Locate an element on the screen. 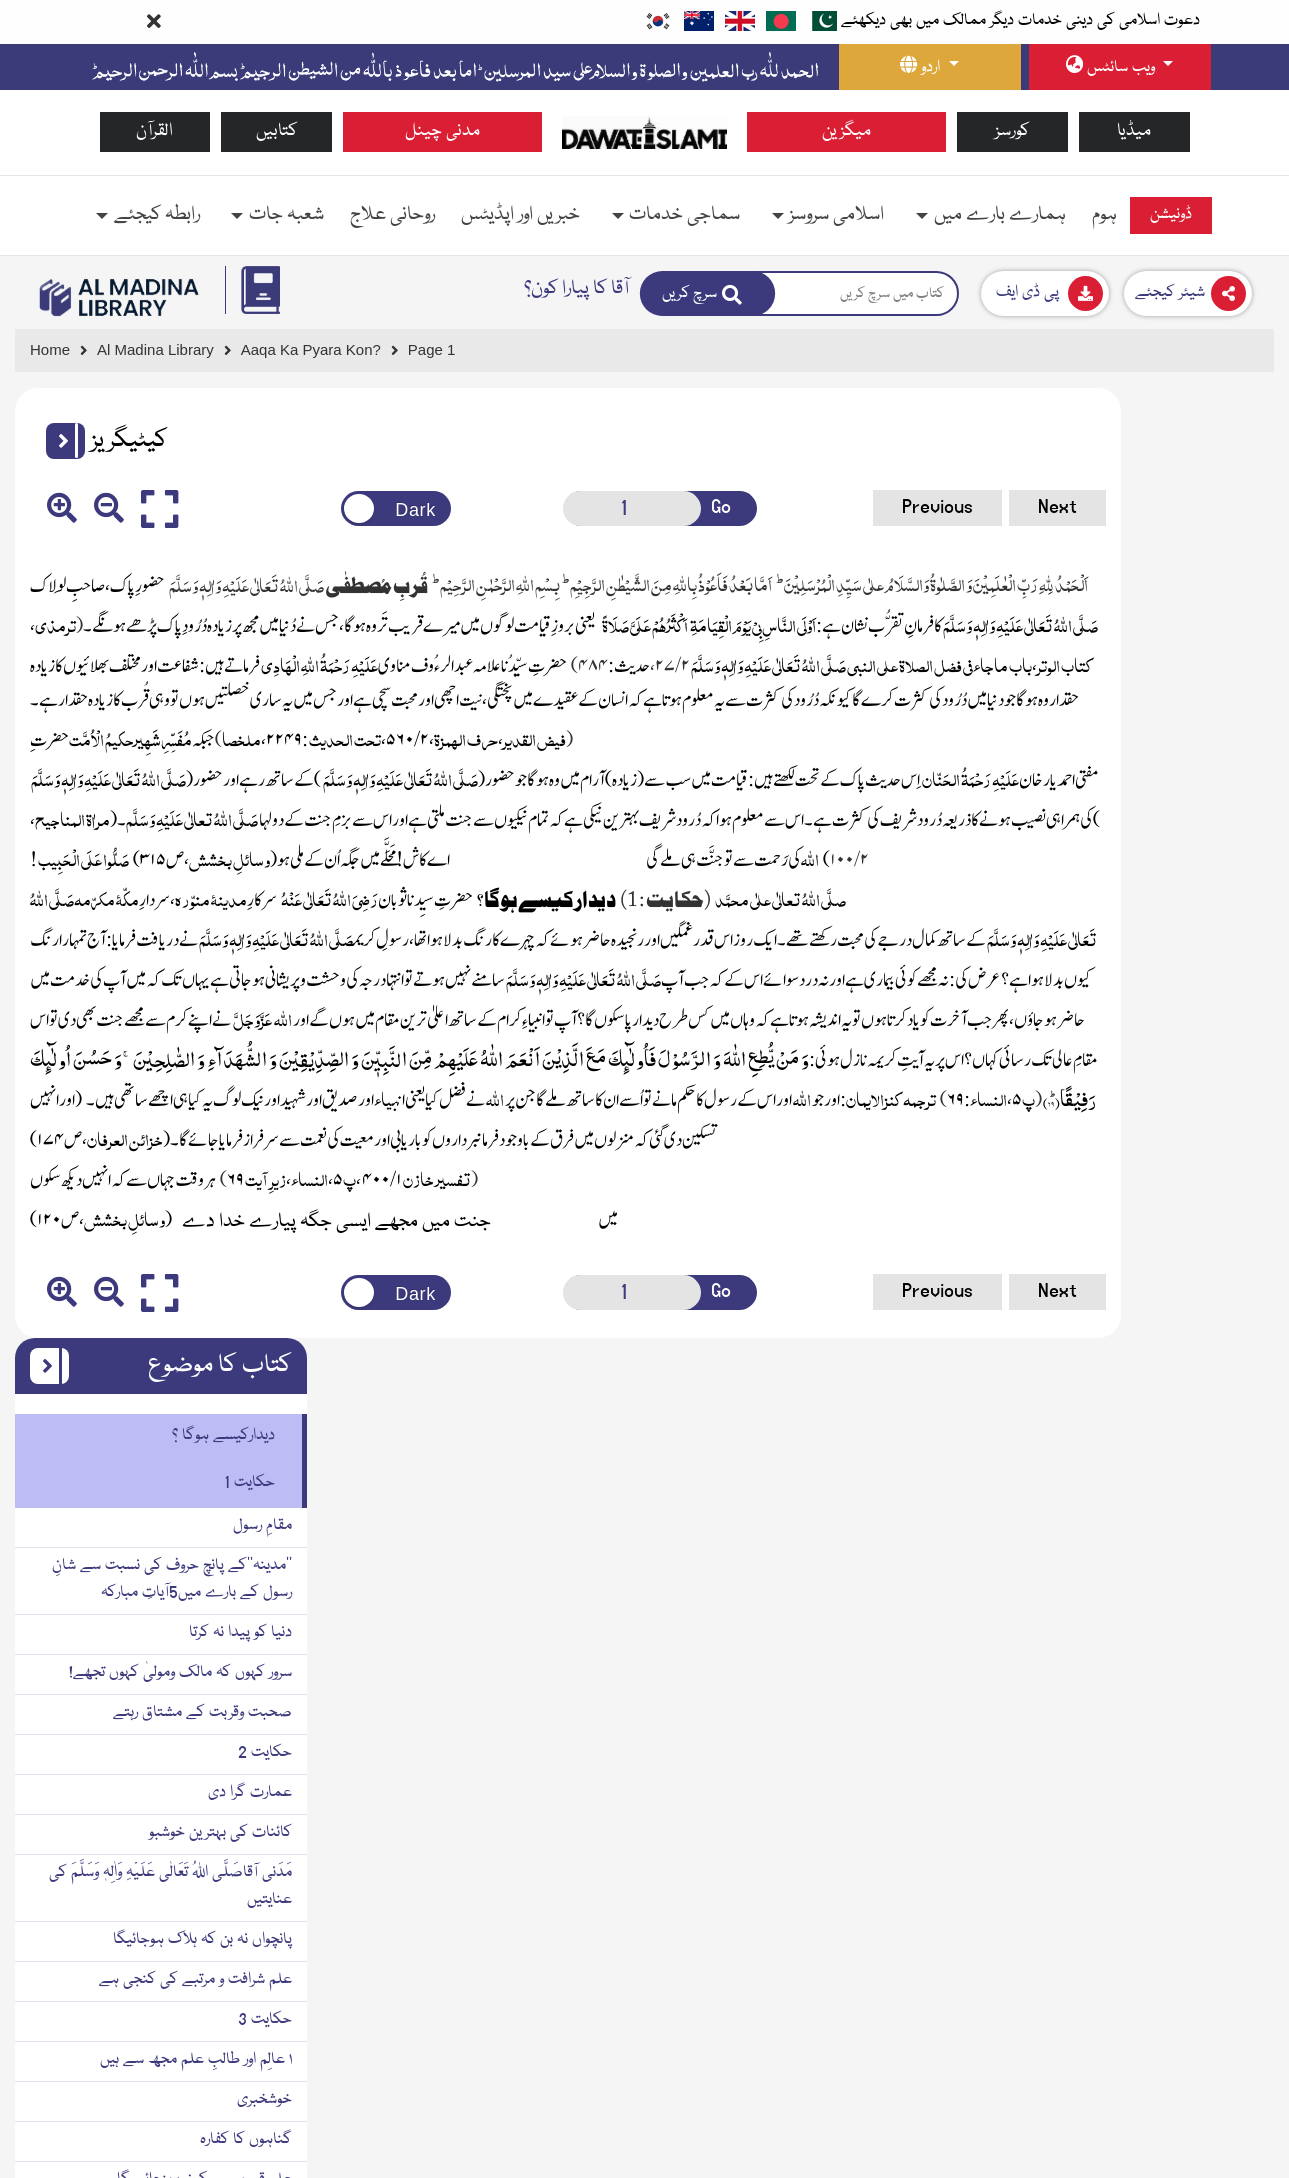 This screenshot has height=2178, width=1289. دنیا کو پیدا نہ کرتا is located at coordinates (1207, 683).